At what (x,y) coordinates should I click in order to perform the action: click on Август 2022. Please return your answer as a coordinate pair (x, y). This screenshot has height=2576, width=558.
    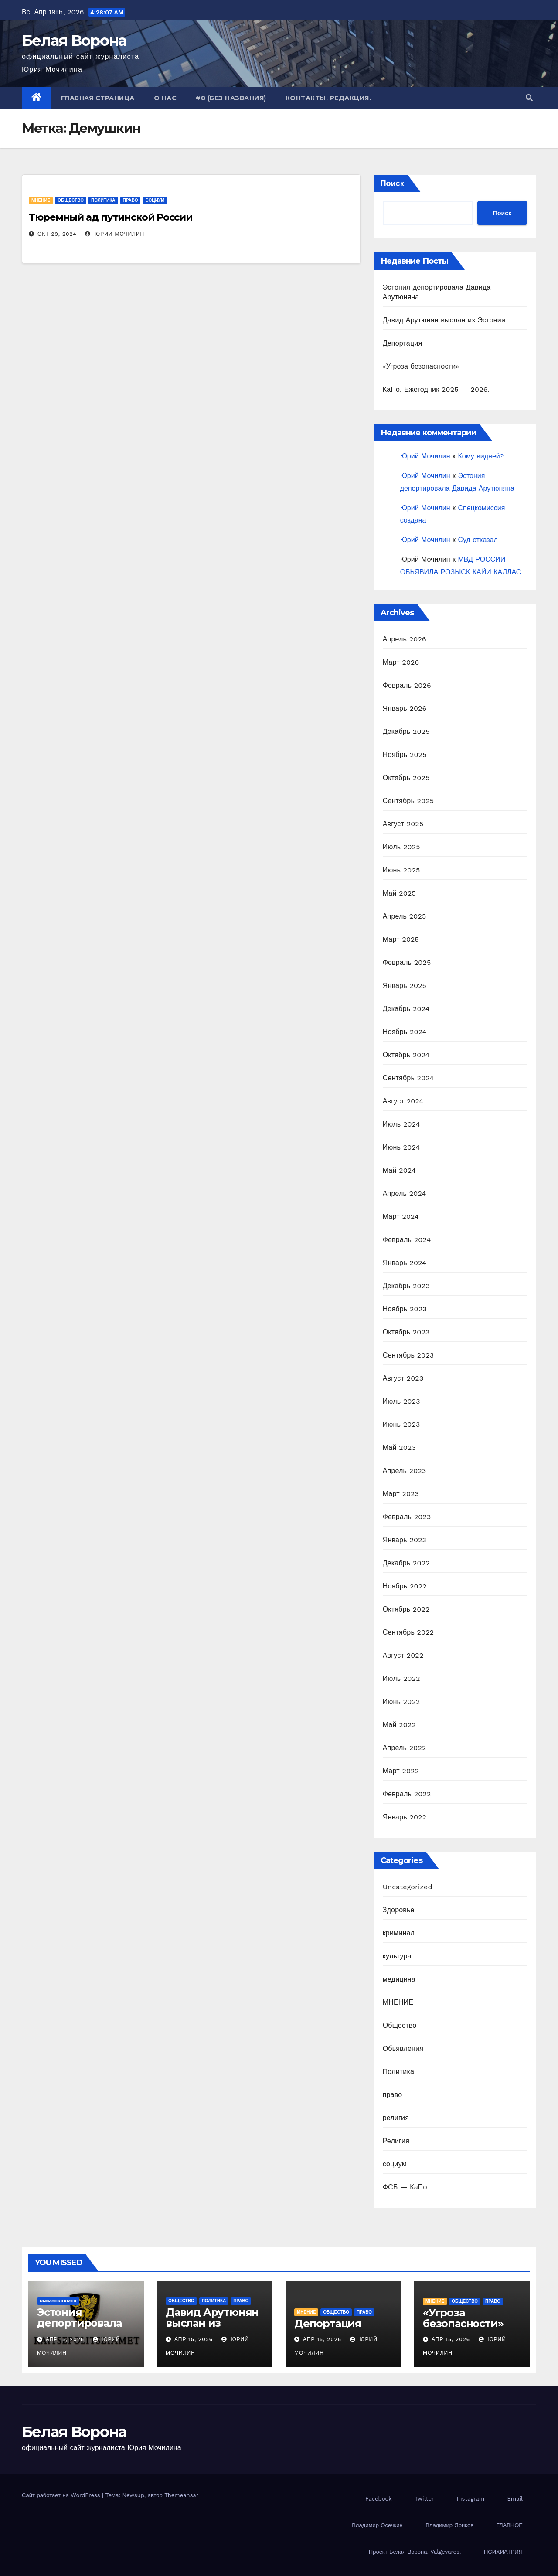
    Looking at the image, I should click on (403, 1655).